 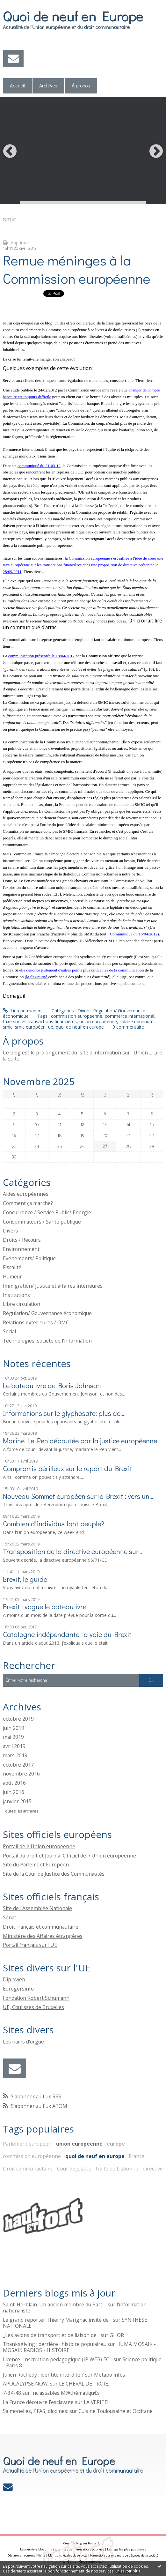 What do you see at coordinates (47, 1313) in the screenshot?
I see `Régulation/ Gouvernance économique` at bounding box center [47, 1313].